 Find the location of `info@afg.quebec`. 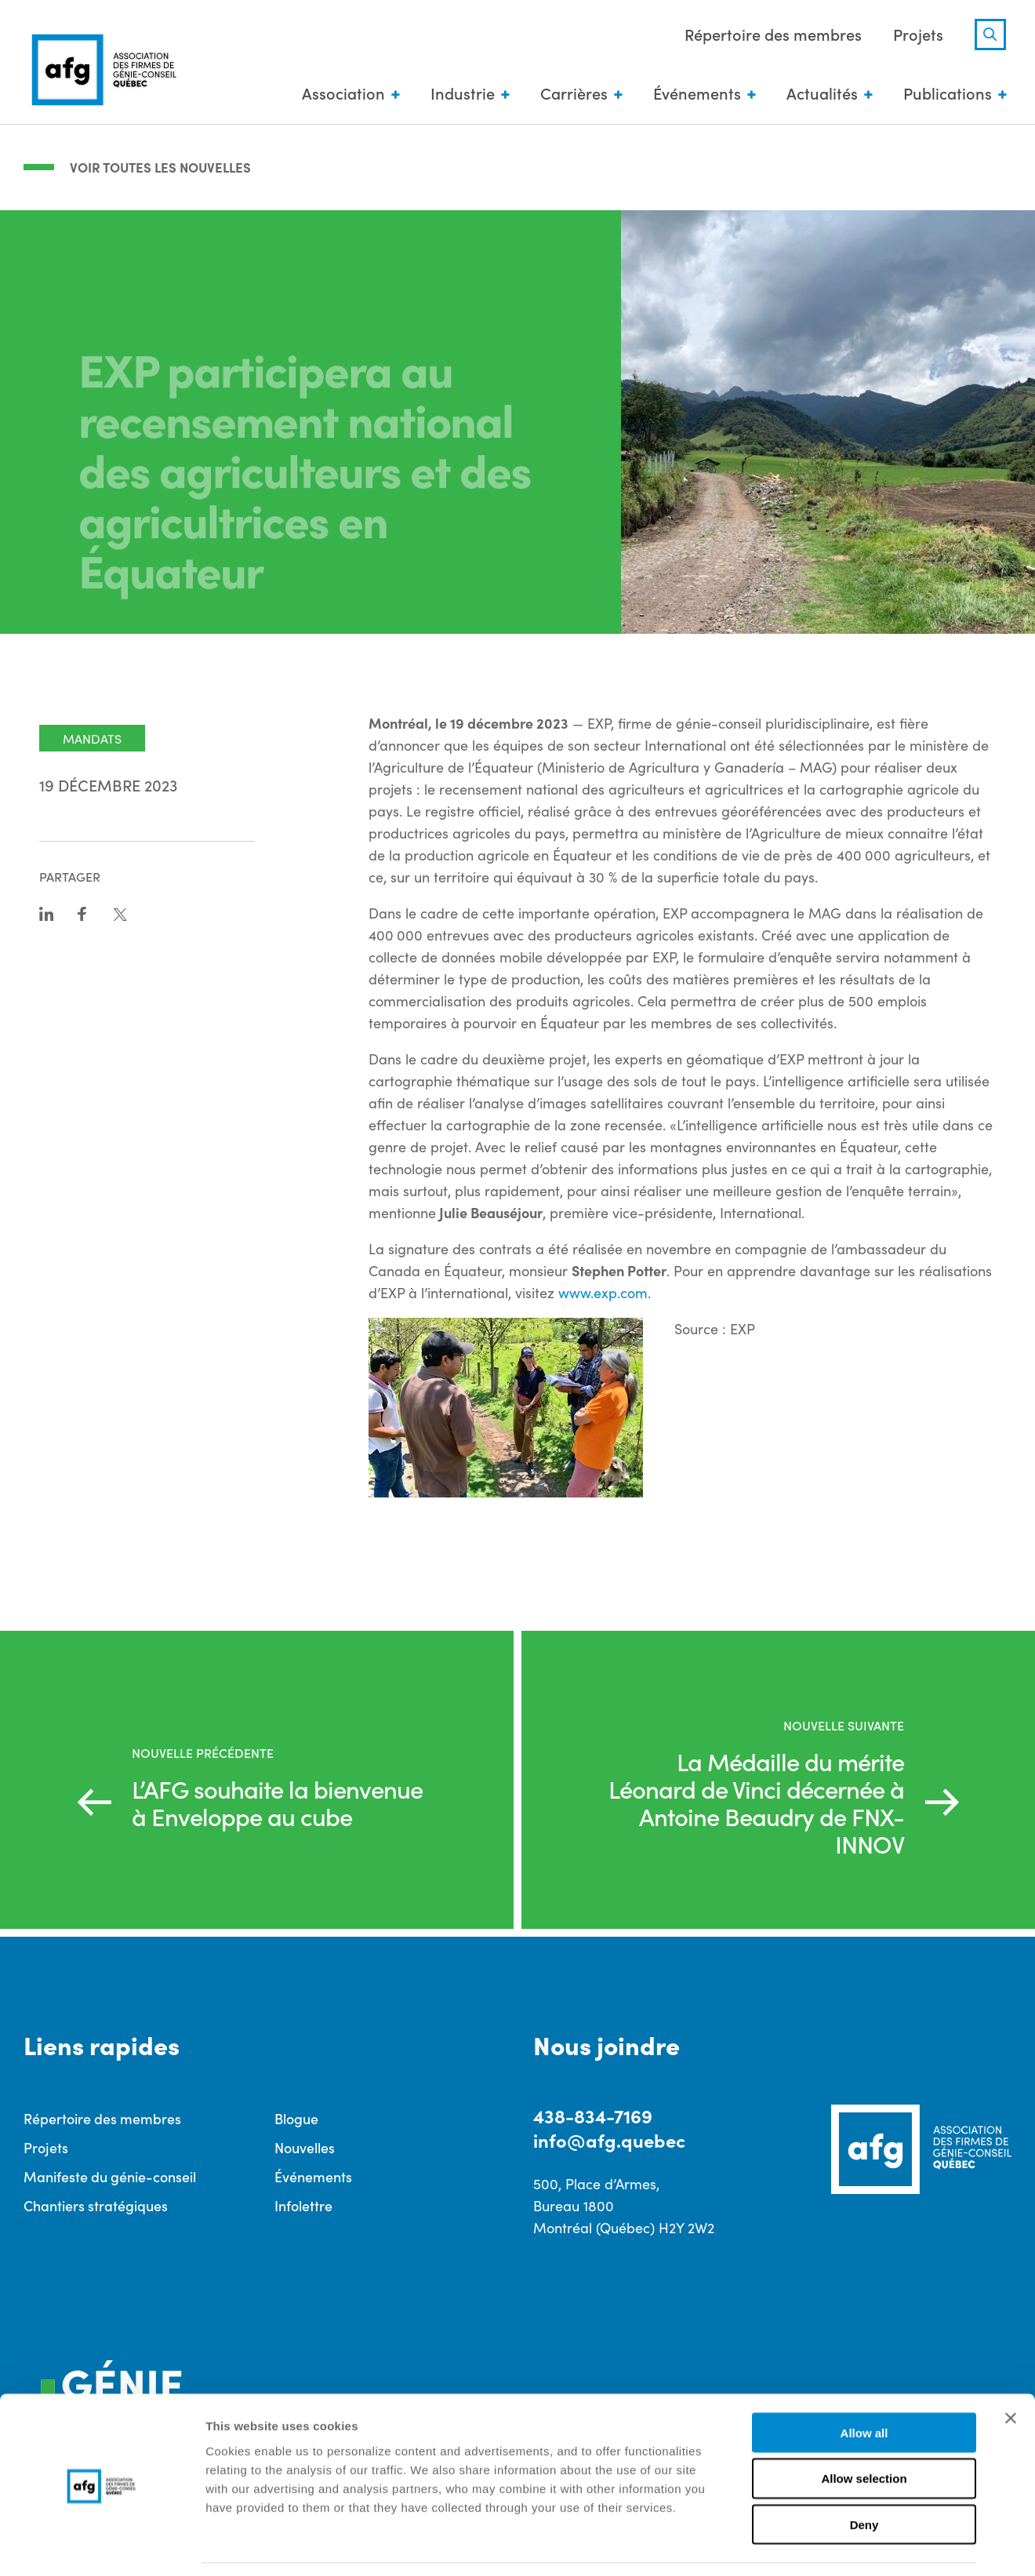

info@afg.quebec is located at coordinates (610, 2140).